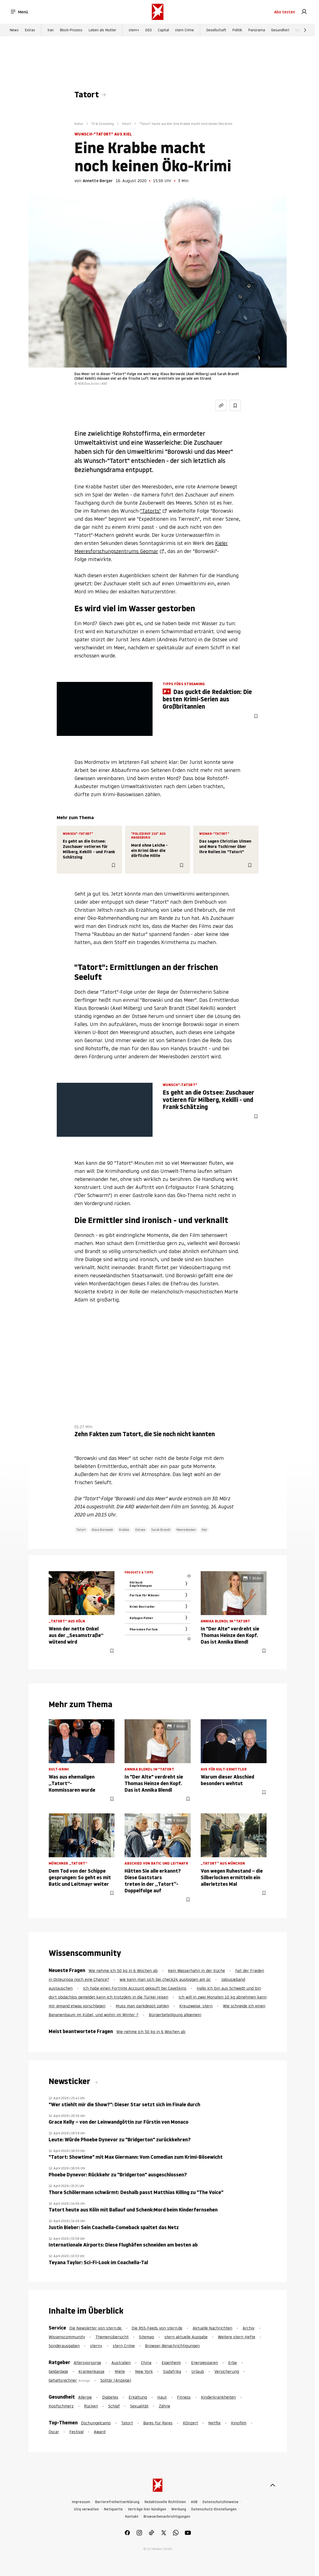 The width and height of the screenshot is (319, 2576). I want to click on wie kann man sich bei check24 ausloggen am pc, so click(165, 1979).